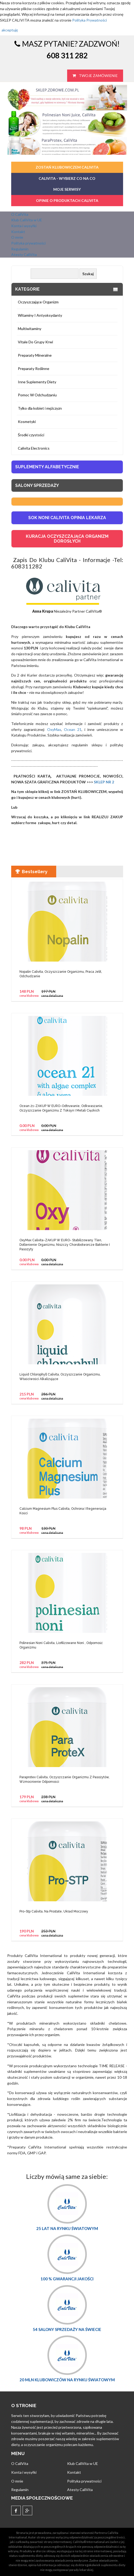 The image size is (134, 2576). What do you see at coordinates (67, 200) in the screenshot?
I see `OPINIE O PRODUKTACH CALIVITA` at bounding box center [67, 200].